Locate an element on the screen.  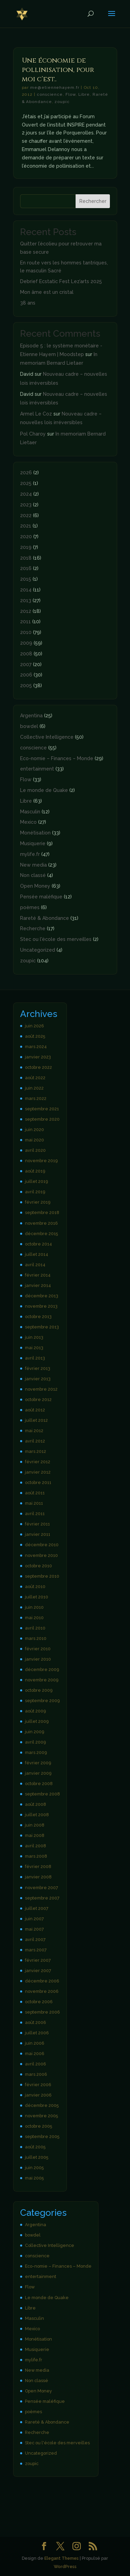
2009 is located at coordinates (26, 643).